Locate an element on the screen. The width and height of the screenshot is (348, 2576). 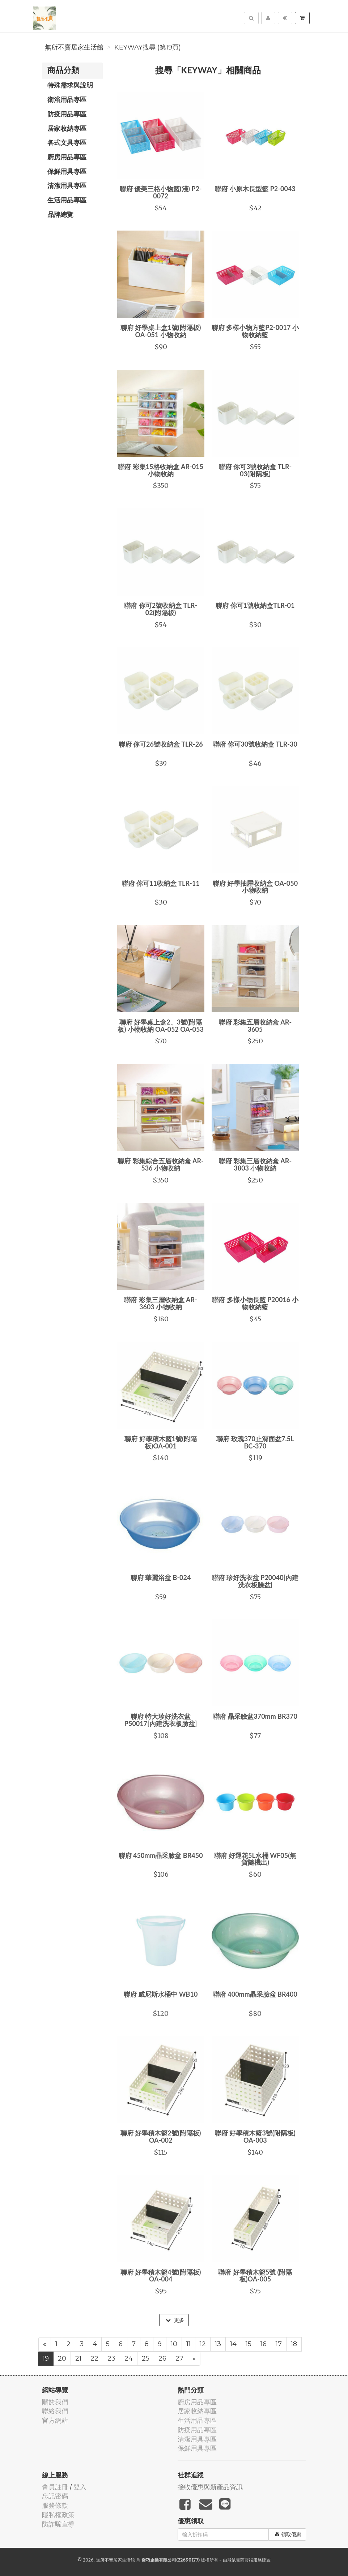
聯絡我們 is located at coordinates (55, 2411).